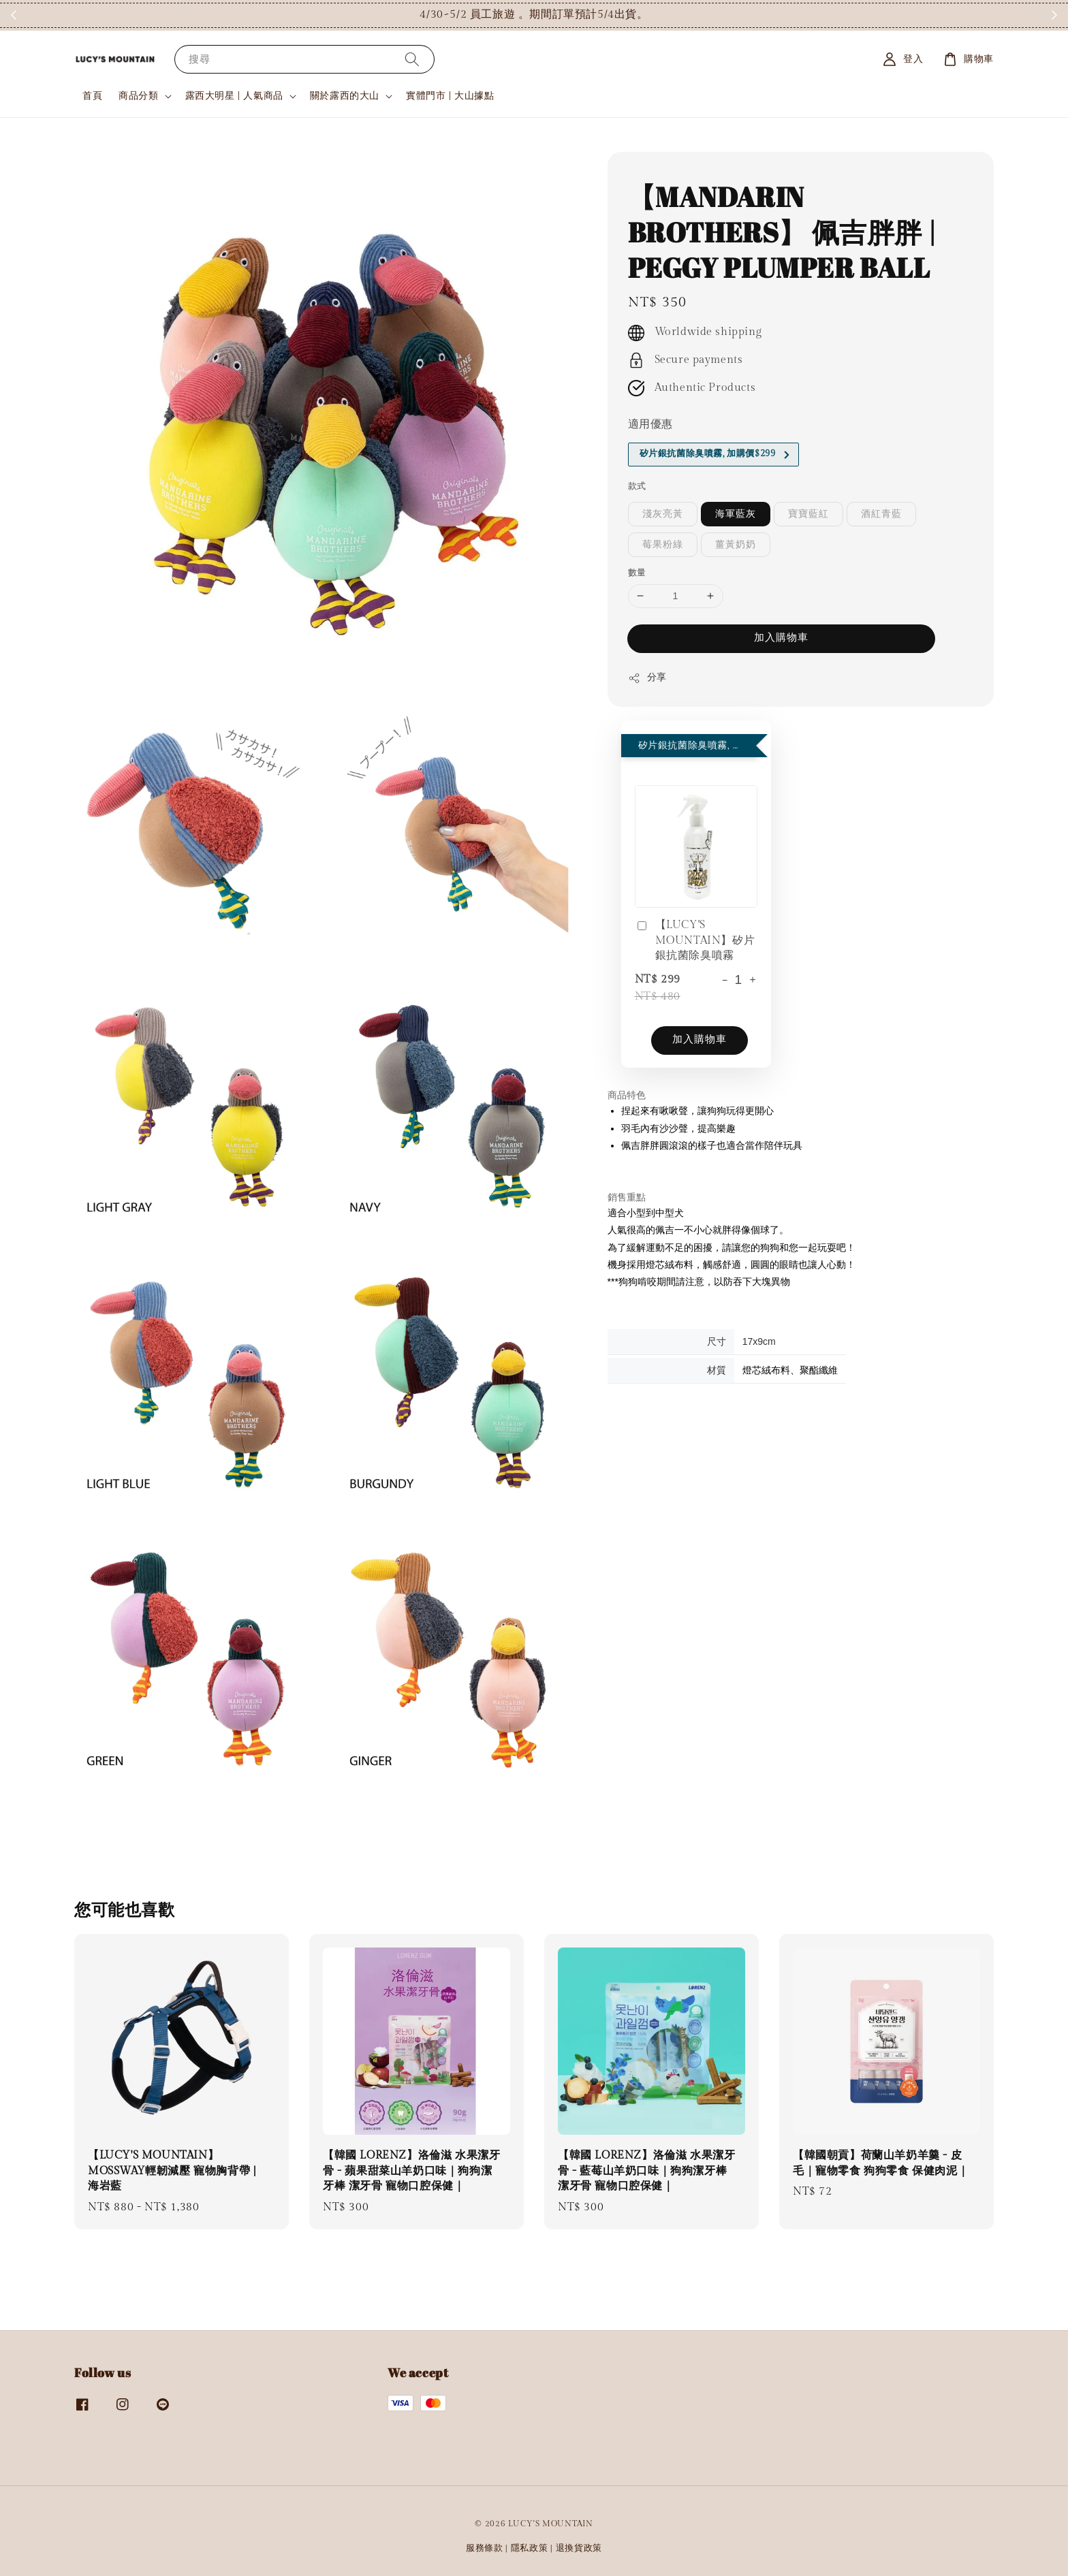 Image resolution: width=1068 pixels, height=2576 pixels. What do you see at coordinates (234, 96) in the screenshot?
I see `露西大明星 | 人氣商品` at bounding box center [234, 96].